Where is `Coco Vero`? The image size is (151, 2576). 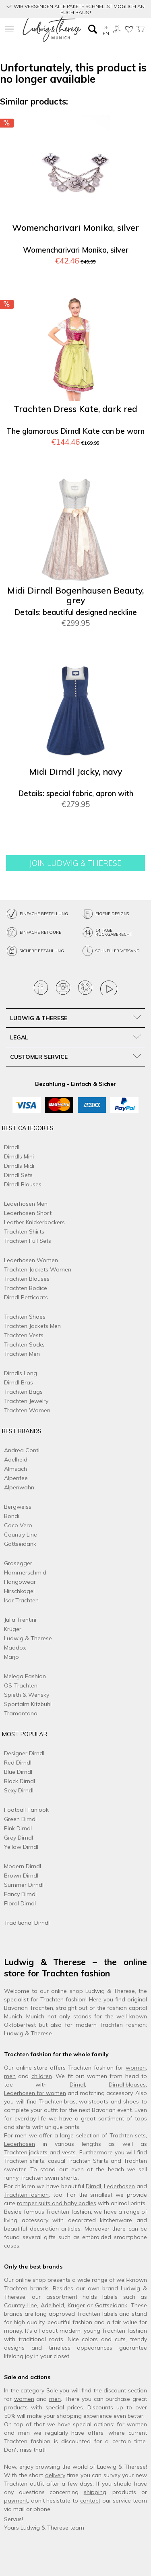 Coco Vero is located at coordinates (18, 1525).